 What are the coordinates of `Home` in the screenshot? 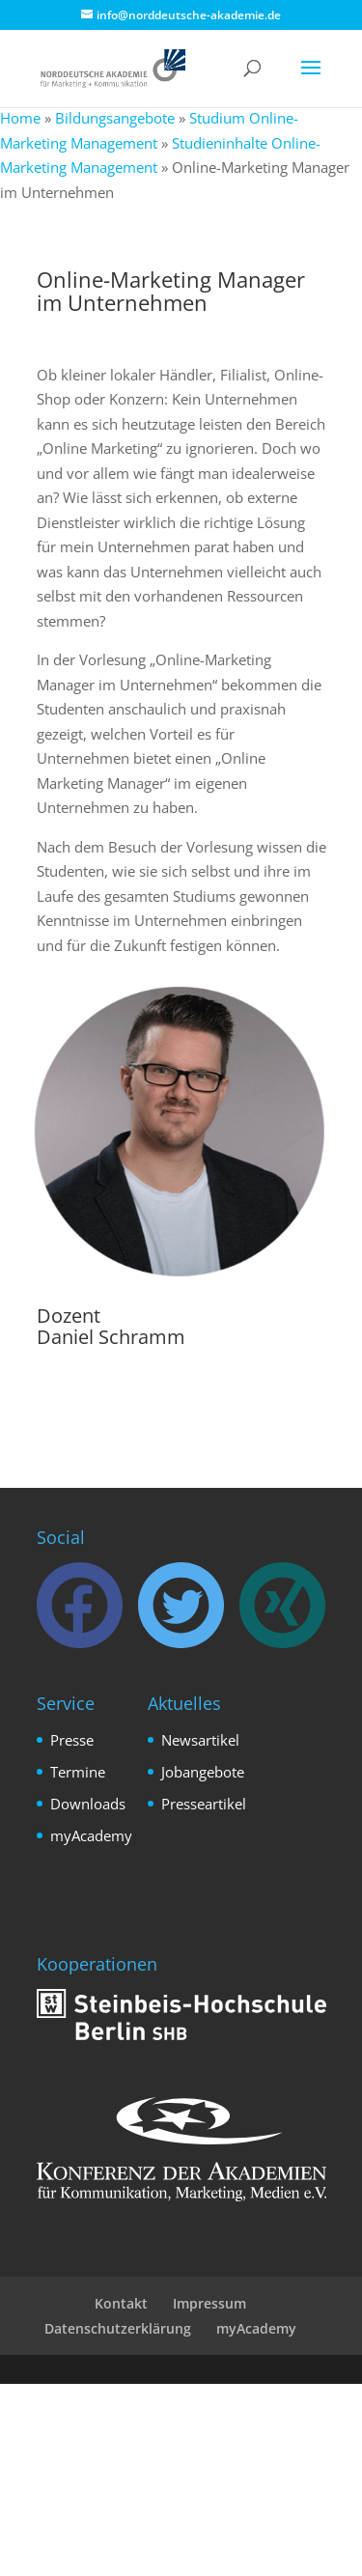 It's located at (20, 117).